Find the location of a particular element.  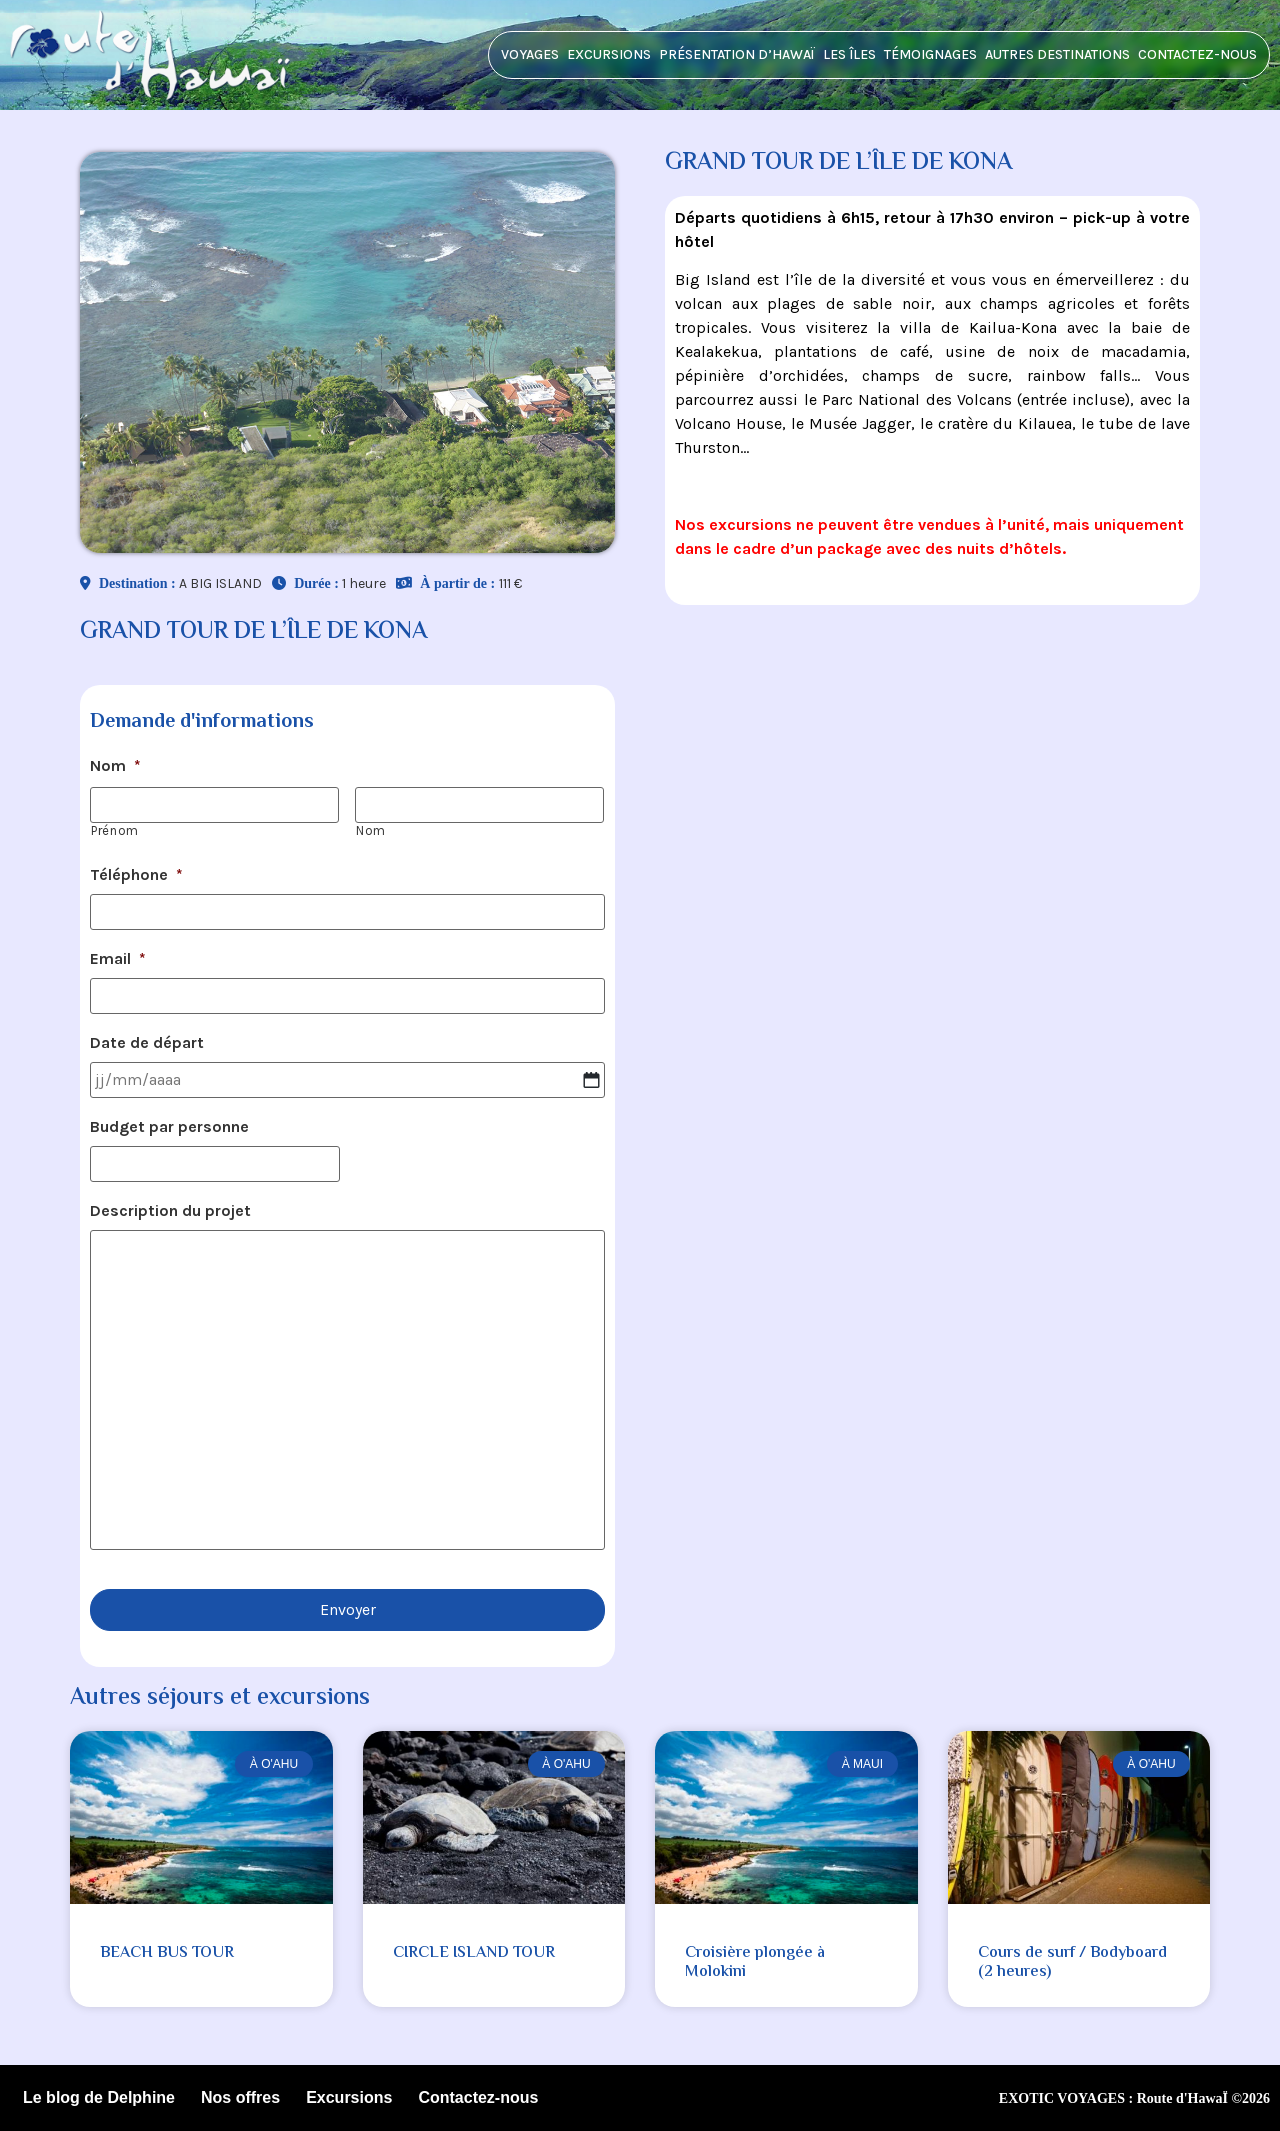

Prénom is located at coordinates (115, 830).